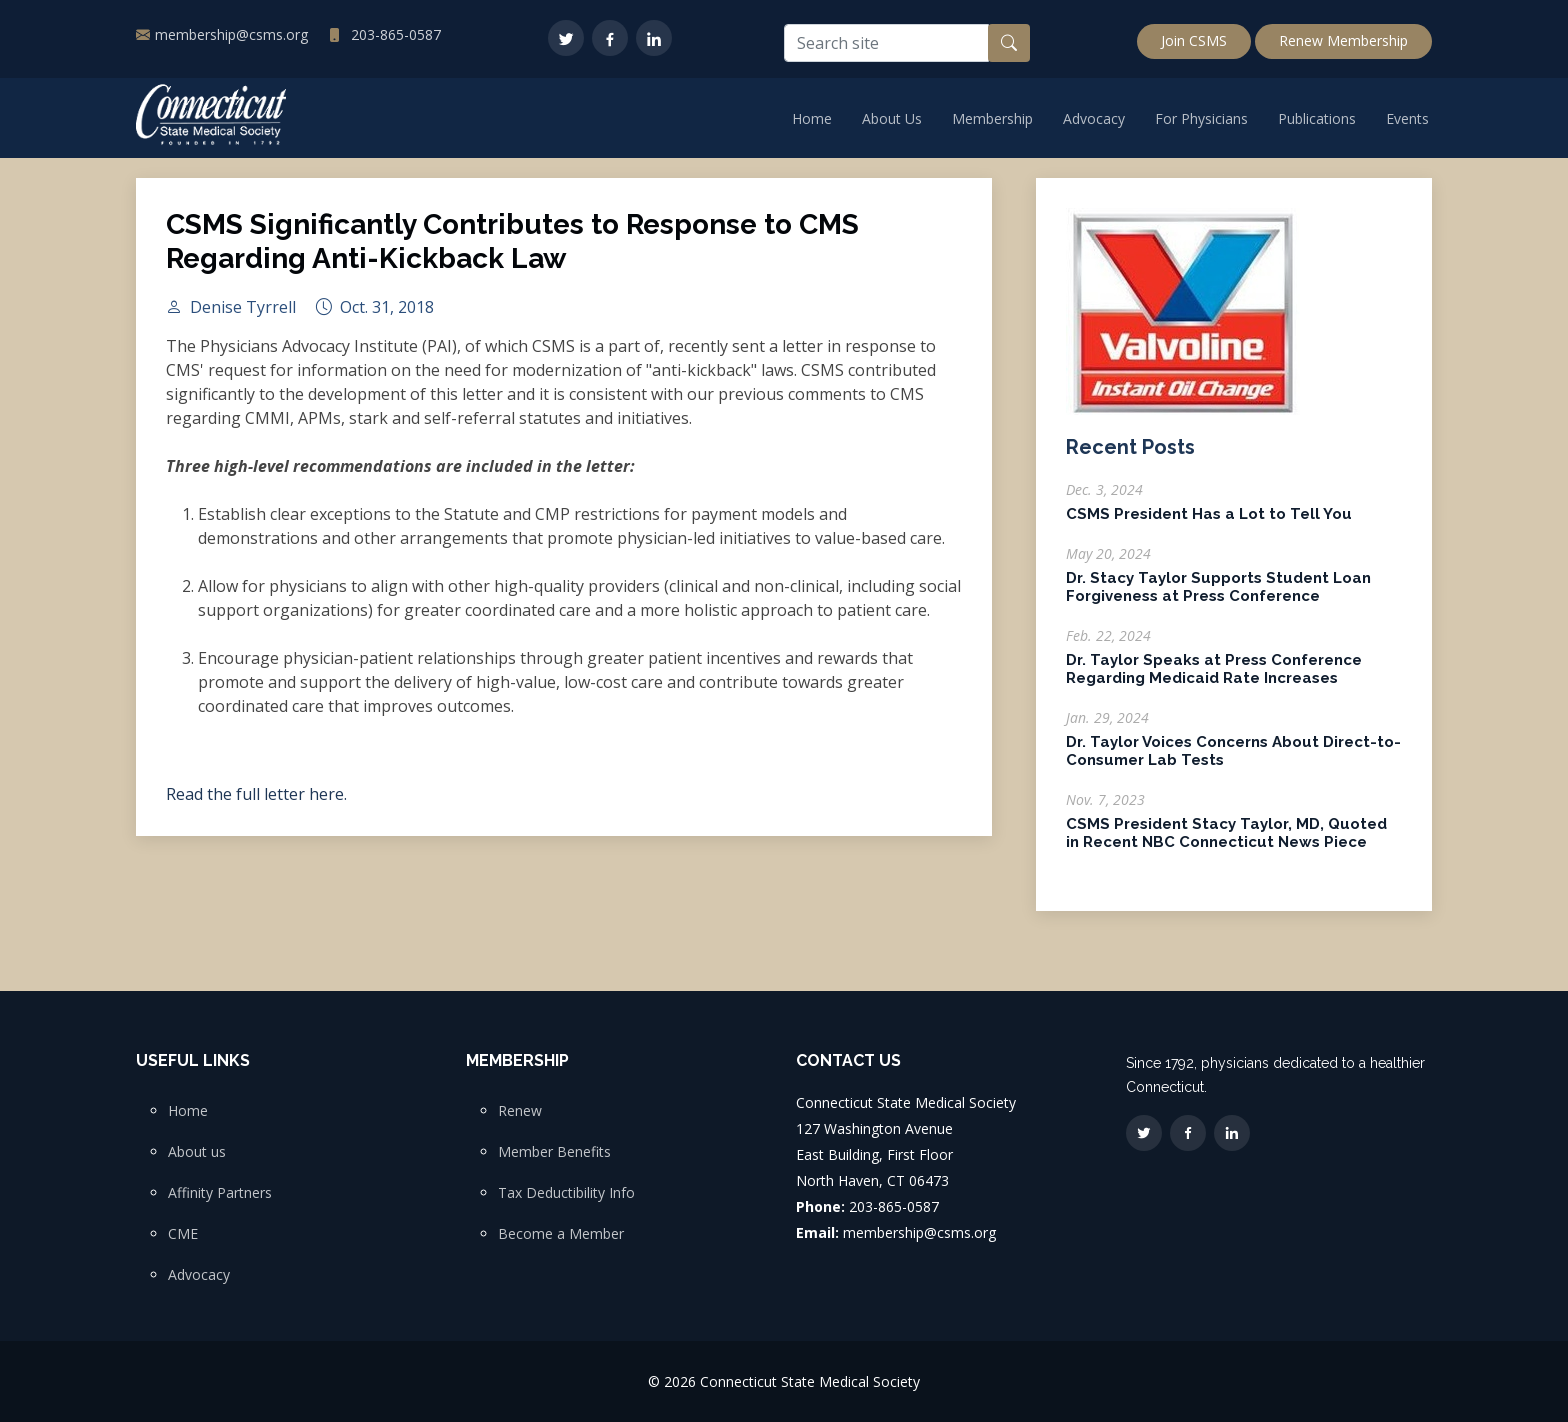 This screenshot has height=1422, width=1568. What do you see at coordinates (561, 1234) in the screenshot?
I see `Become a Member` at bounding box center [561, 1234].